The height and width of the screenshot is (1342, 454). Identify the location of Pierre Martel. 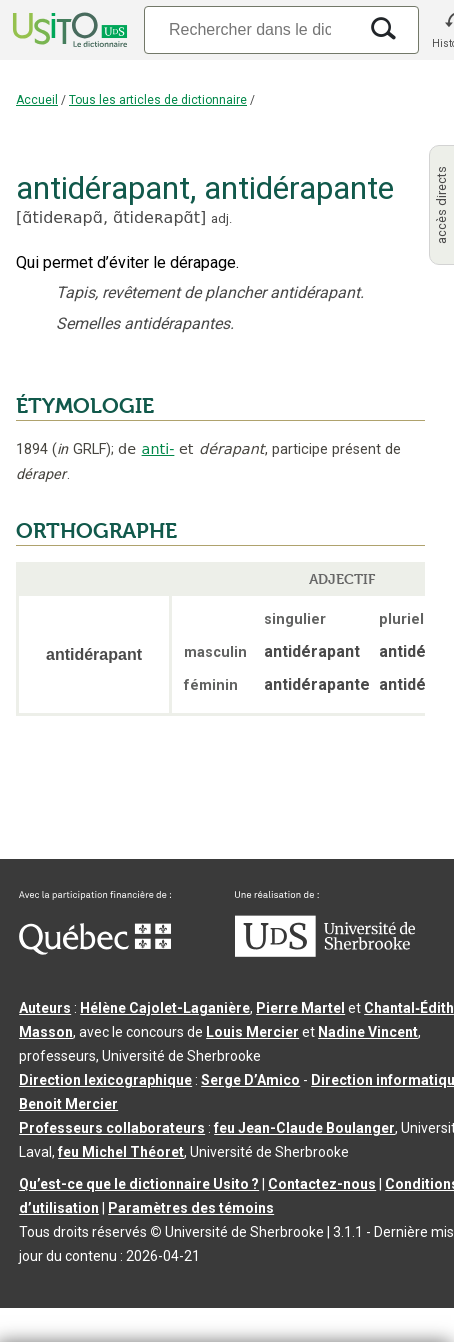
(300, 1008).